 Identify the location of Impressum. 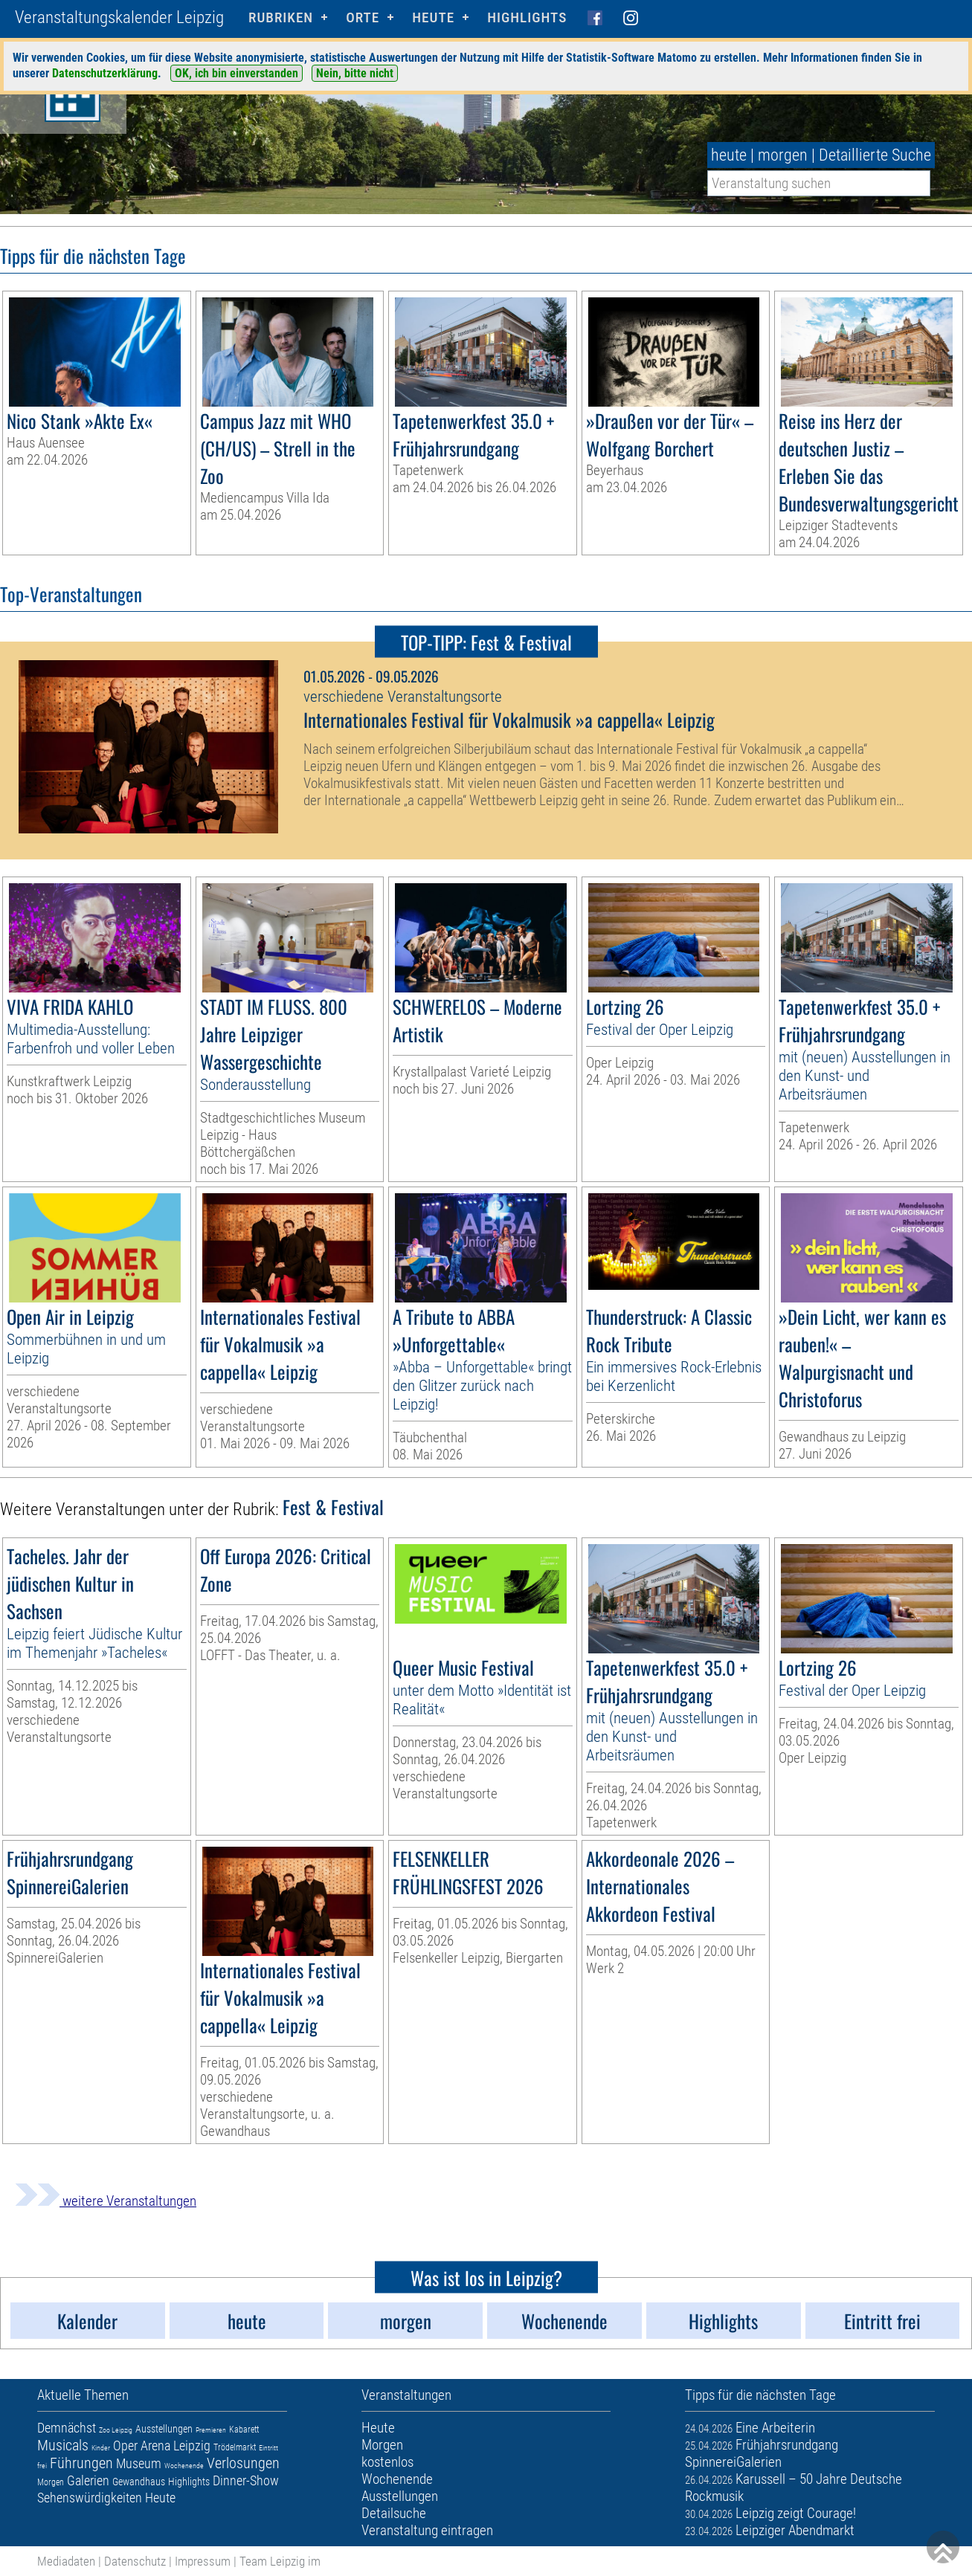
(203, 2561).